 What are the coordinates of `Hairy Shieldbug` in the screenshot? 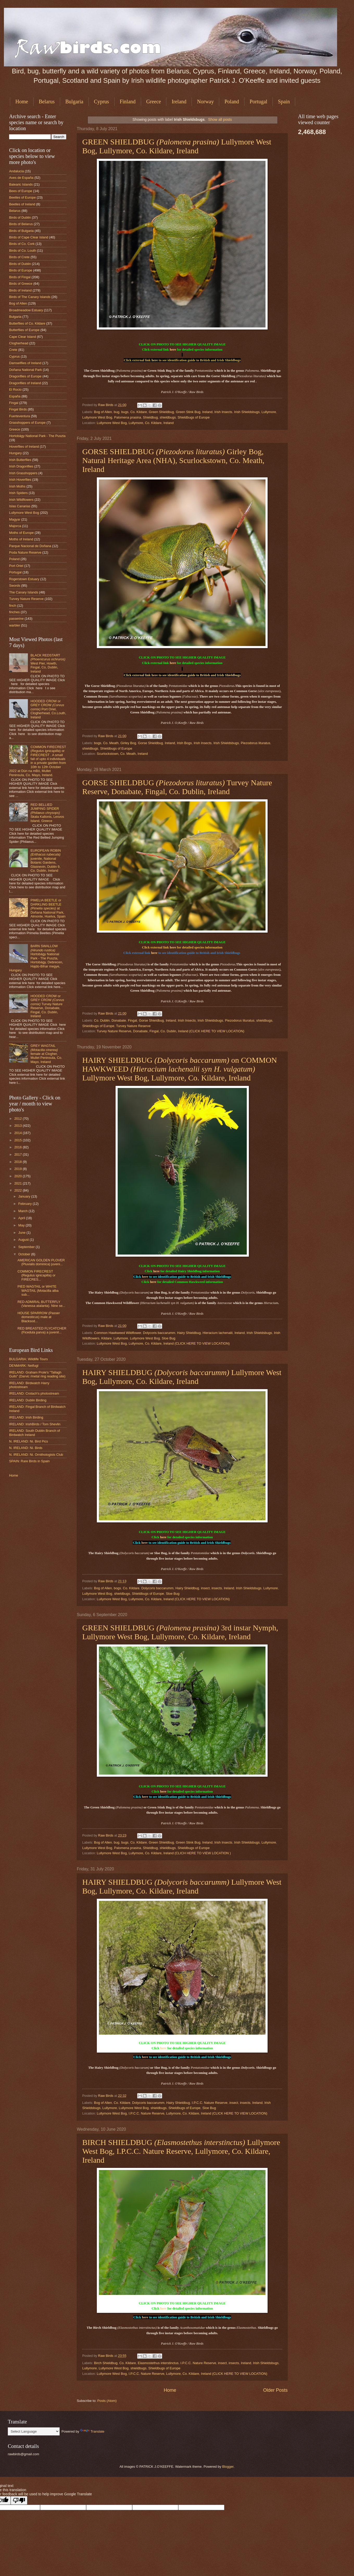 It's located at (189, 1333).